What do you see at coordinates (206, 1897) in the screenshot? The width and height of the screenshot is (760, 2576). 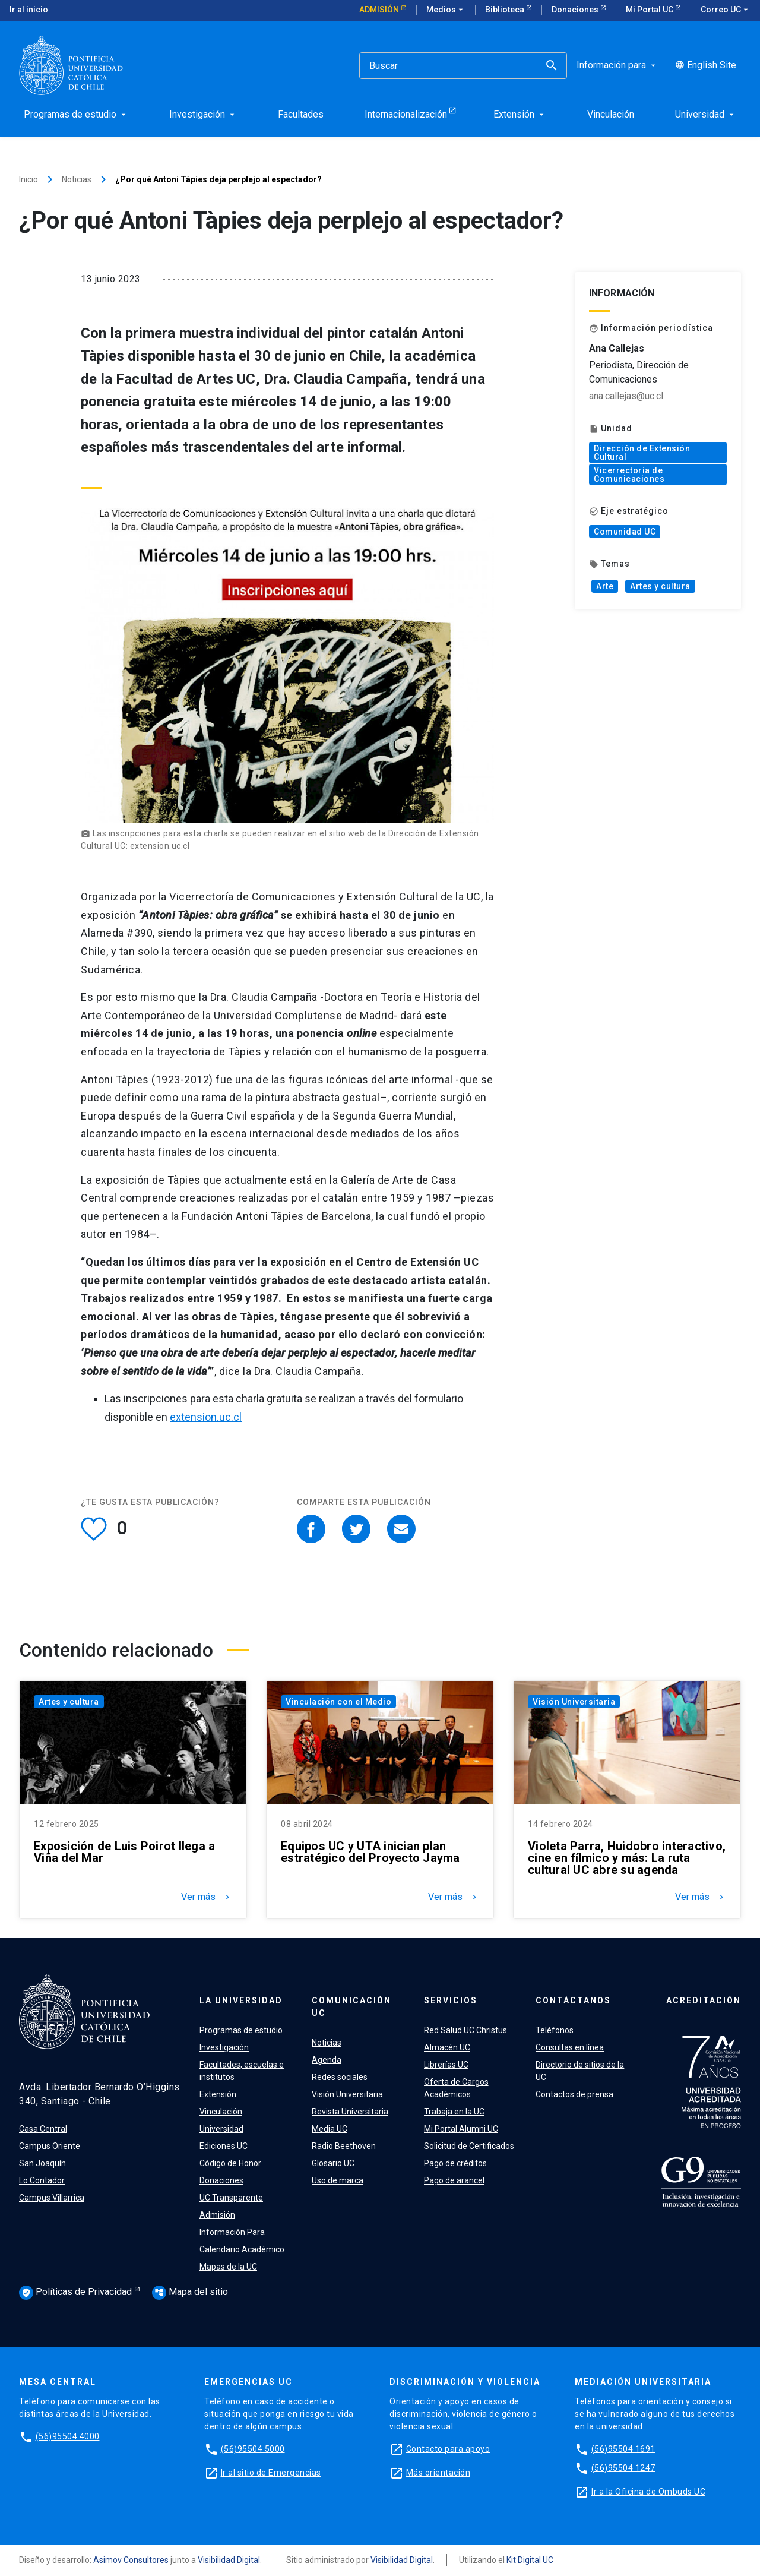 I see `Ver más` at bounding box center [206, 1897].